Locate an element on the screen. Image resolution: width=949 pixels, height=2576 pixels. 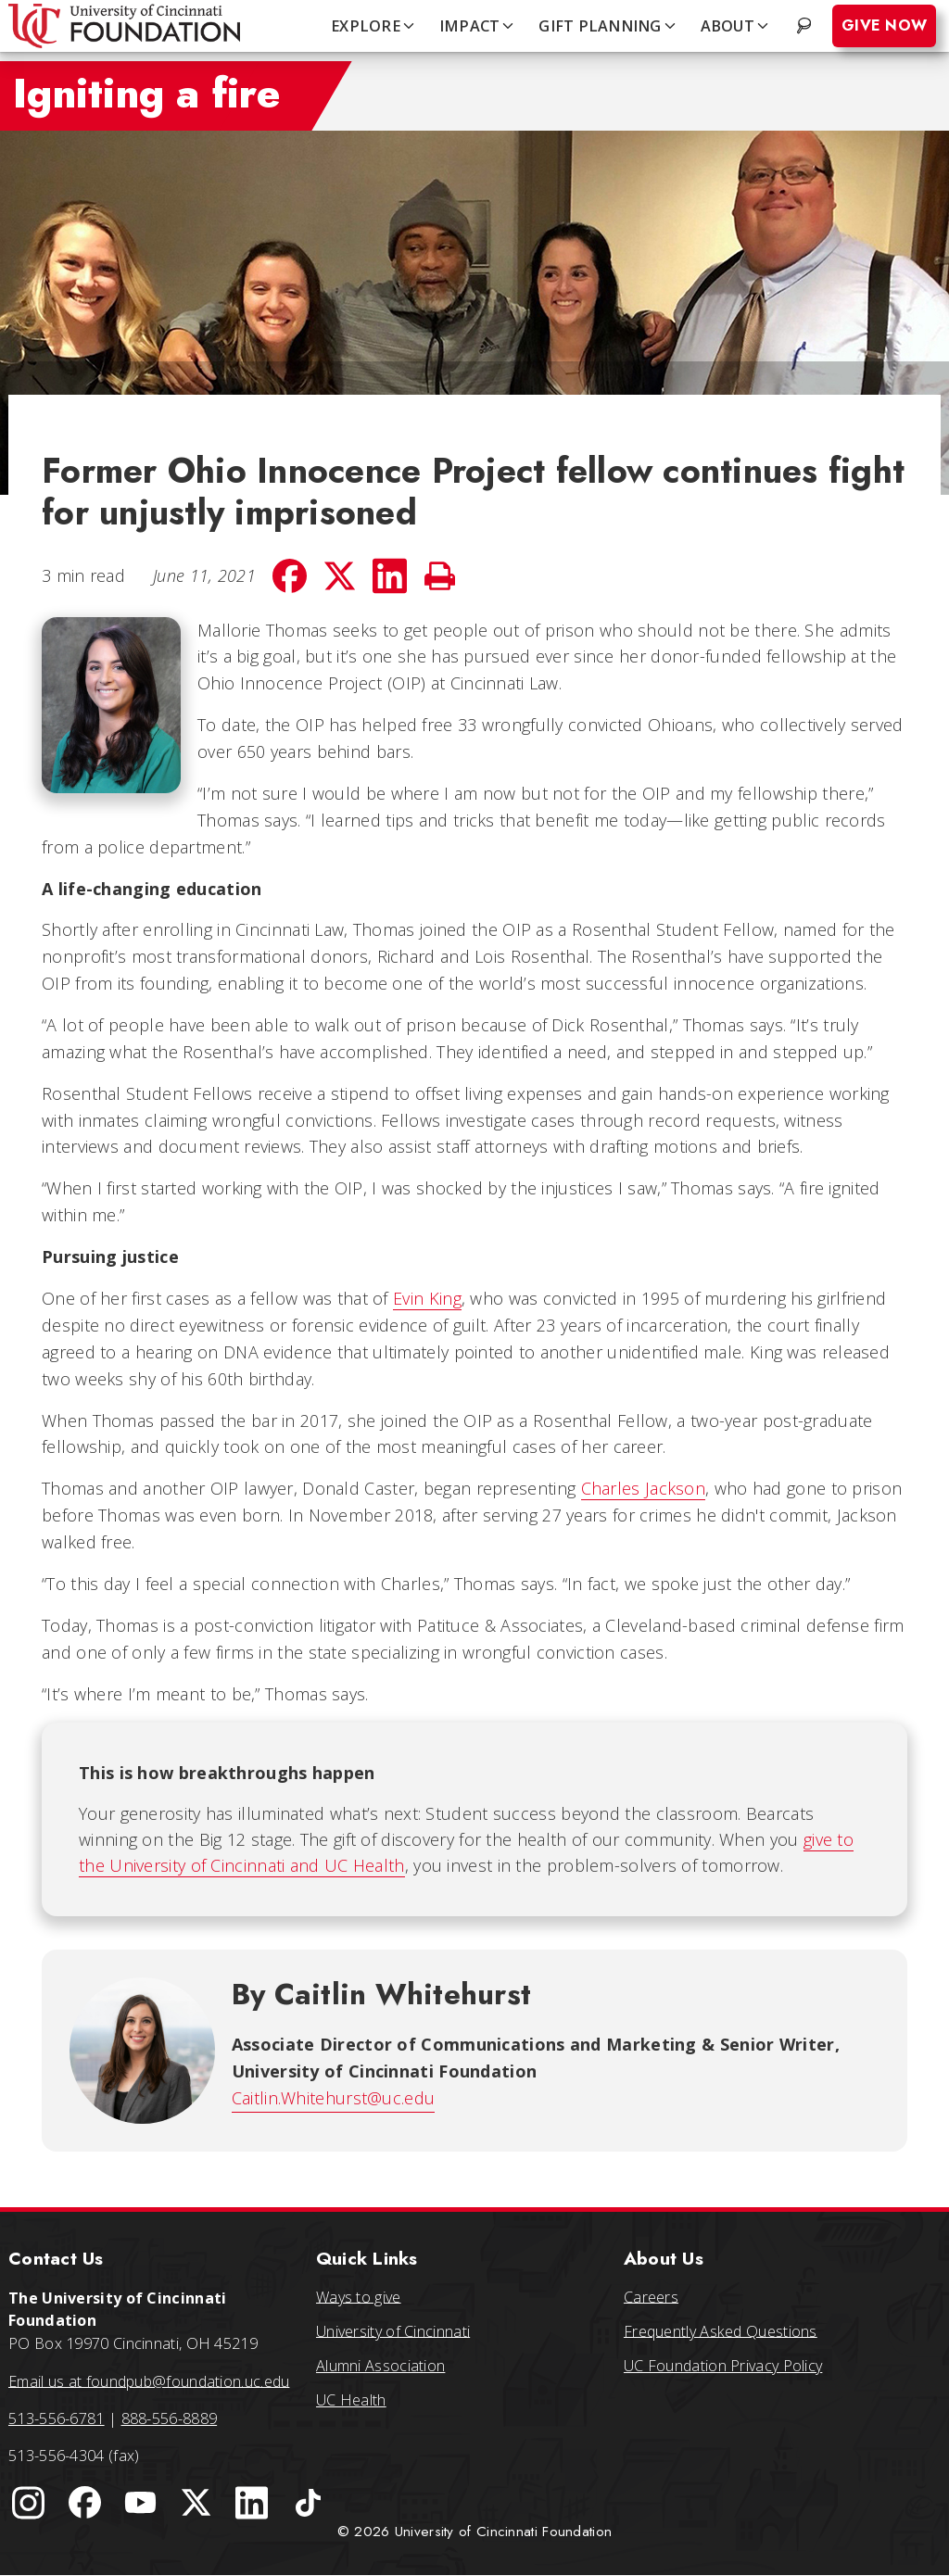
University of Cincinnati is located at coordinates (393, 2330).